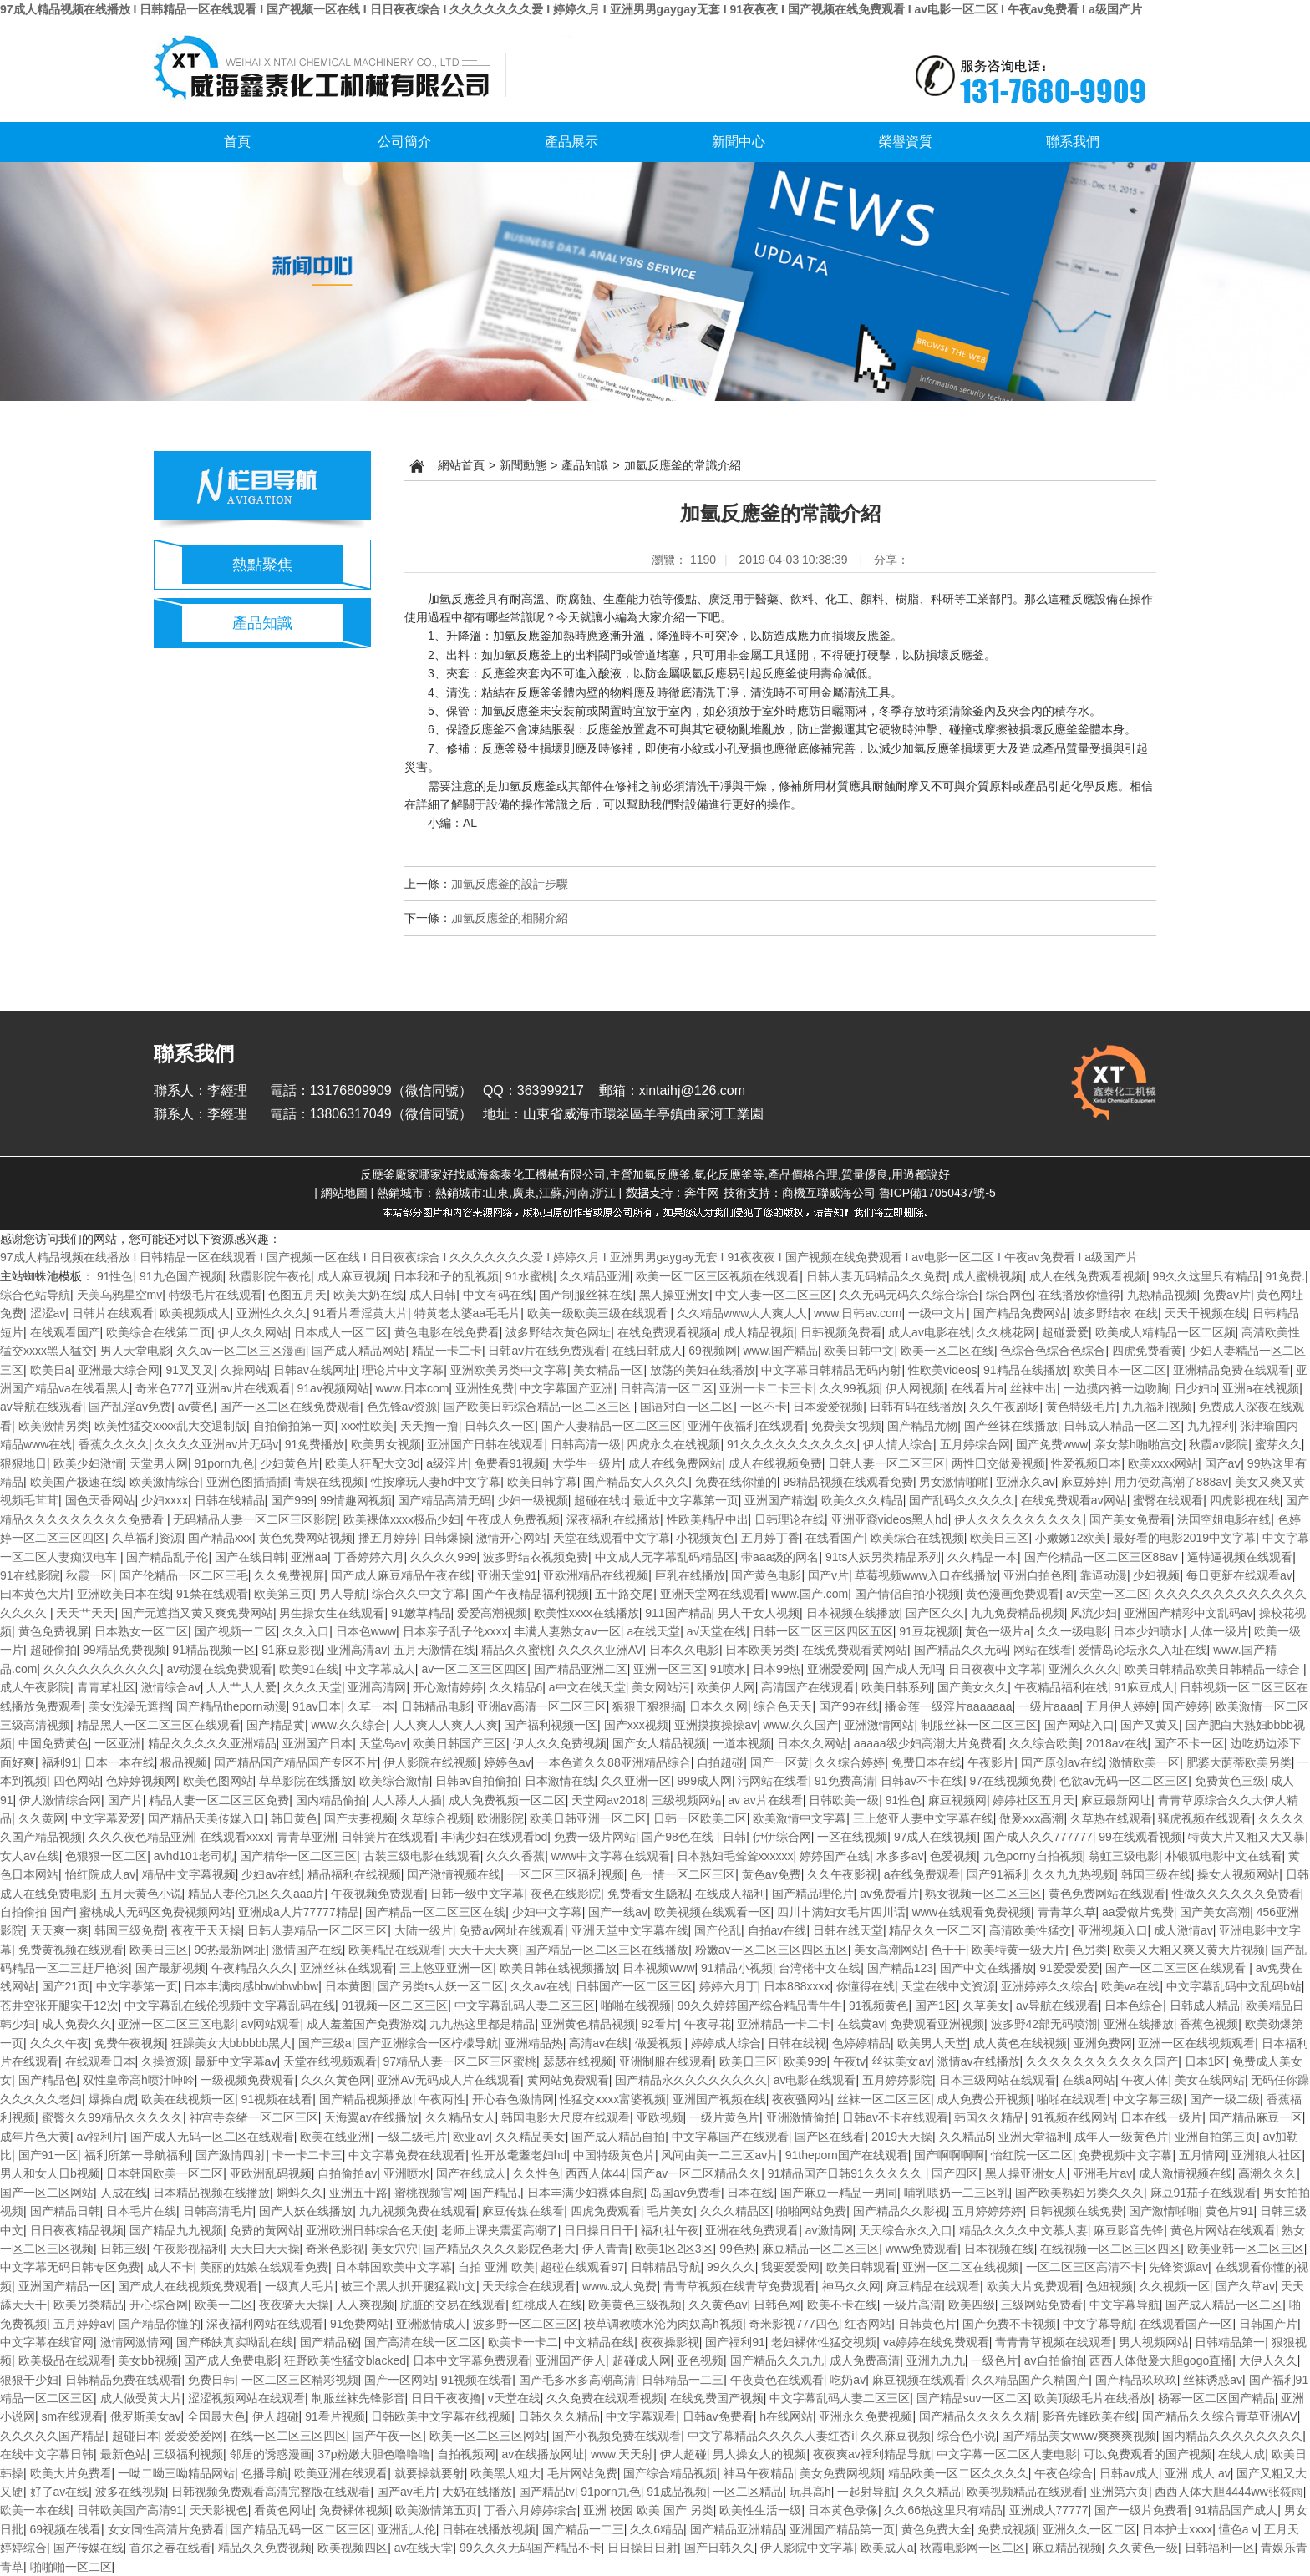 The height and width of the screenshot is (2576, 1310). Describe the element at coordinates (720, 2155) in the screenshot. I see `风间由美一二三区av片` at that location.